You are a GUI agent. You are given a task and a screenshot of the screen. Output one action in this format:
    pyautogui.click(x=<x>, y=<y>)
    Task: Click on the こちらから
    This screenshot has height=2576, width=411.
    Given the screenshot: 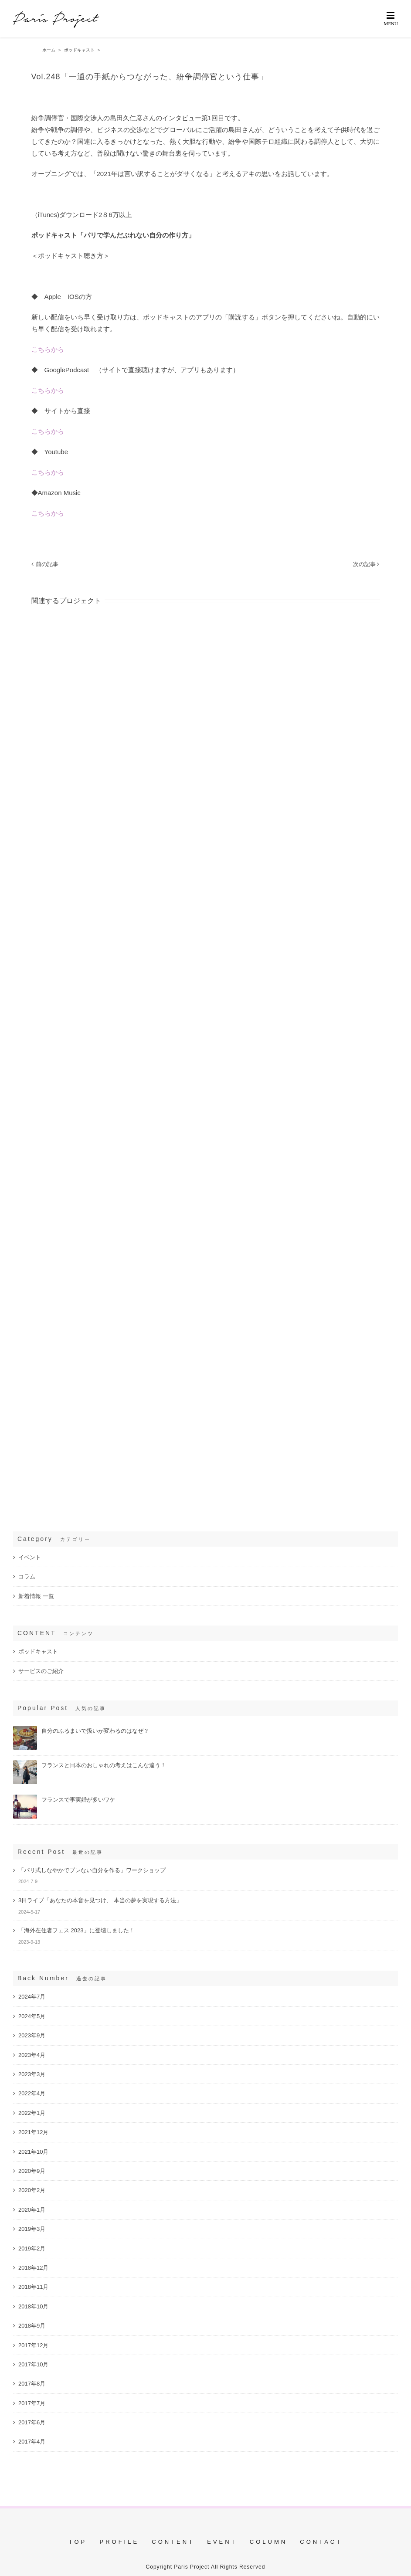 What is the action you would take?
    pyautogui.click(x=47, y=349)
    